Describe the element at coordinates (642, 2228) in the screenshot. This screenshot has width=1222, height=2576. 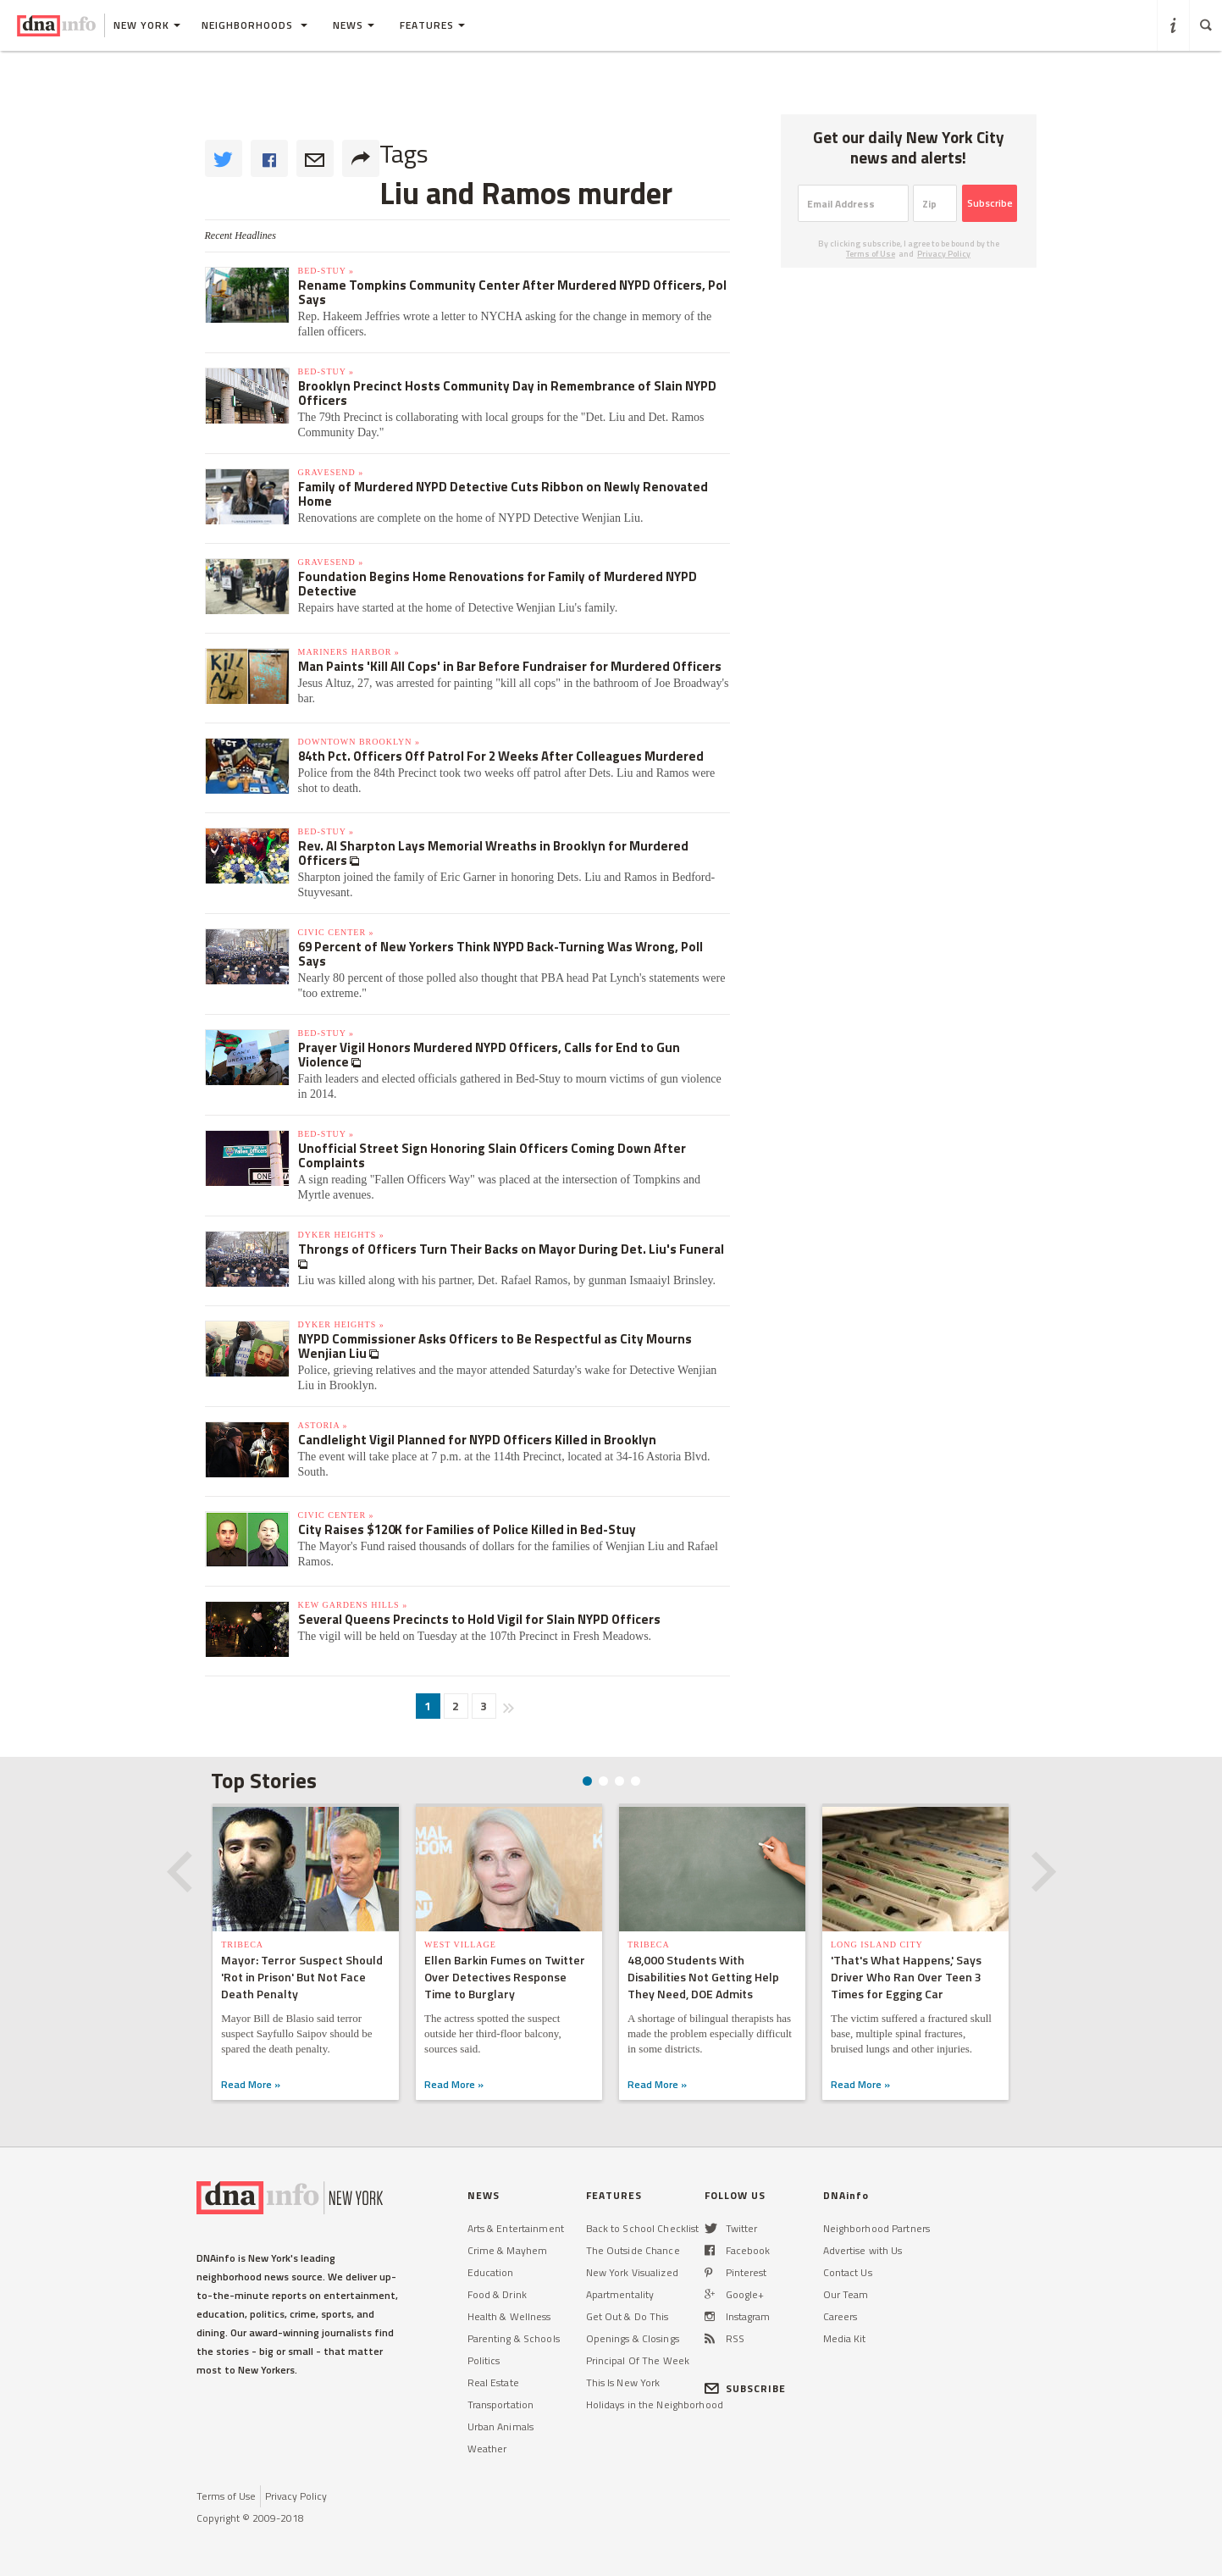
I see `Back to School Checklist` at that location.